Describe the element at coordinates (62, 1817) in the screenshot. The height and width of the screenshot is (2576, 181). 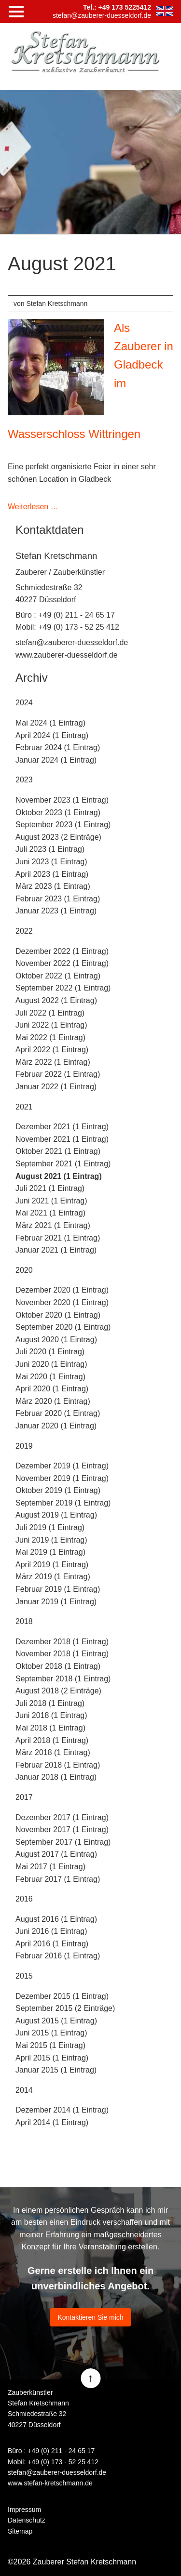
I see `Dezember 2017 (1 Eintrag)` at that location.